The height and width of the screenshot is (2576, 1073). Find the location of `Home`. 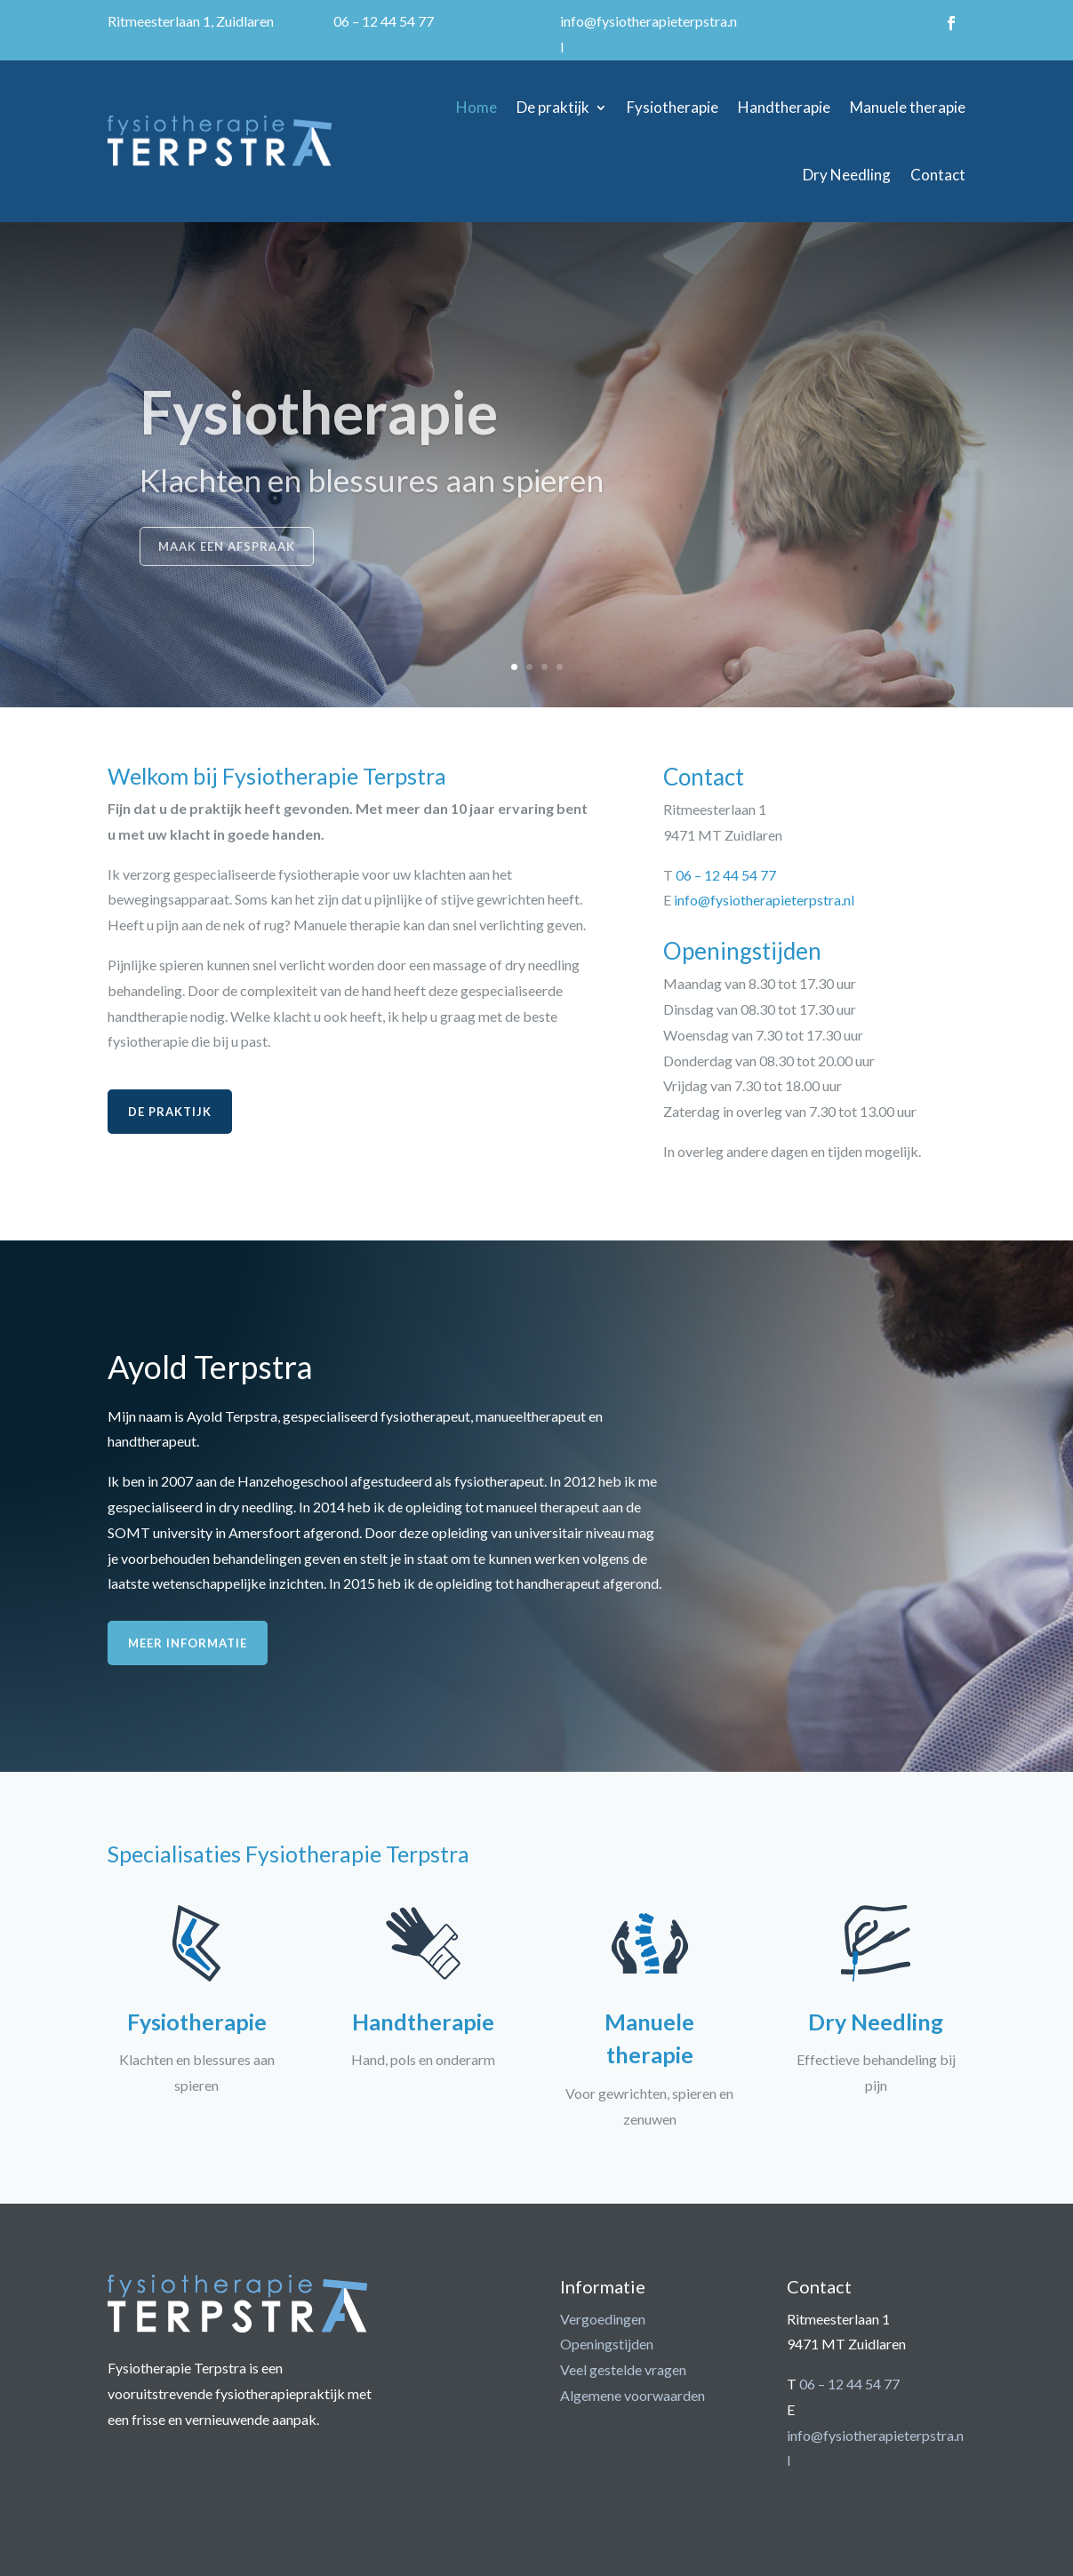

Home is located at coordinates (476, 107).